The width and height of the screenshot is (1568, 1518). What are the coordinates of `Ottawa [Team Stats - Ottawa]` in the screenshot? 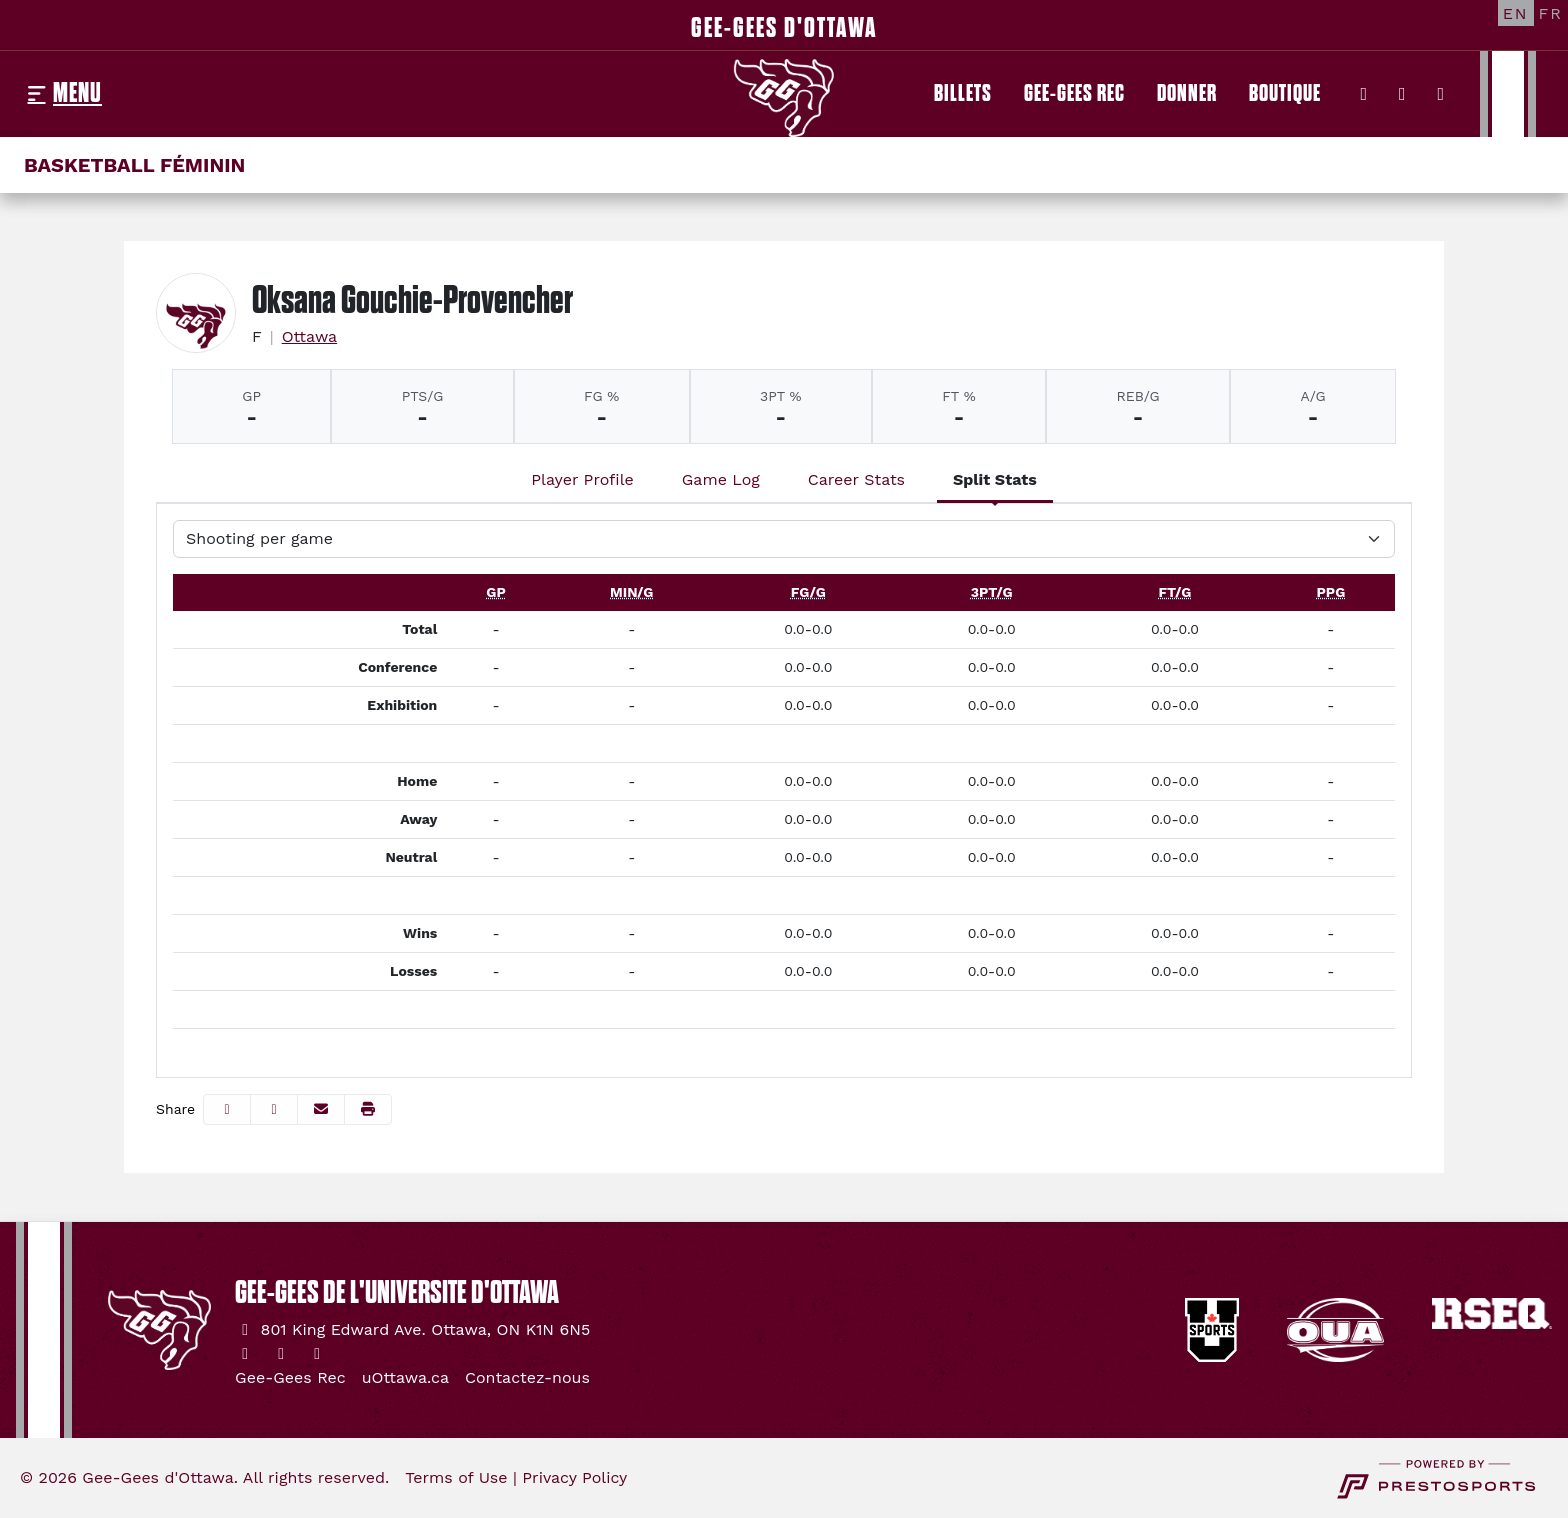 It's located at (310, 336).